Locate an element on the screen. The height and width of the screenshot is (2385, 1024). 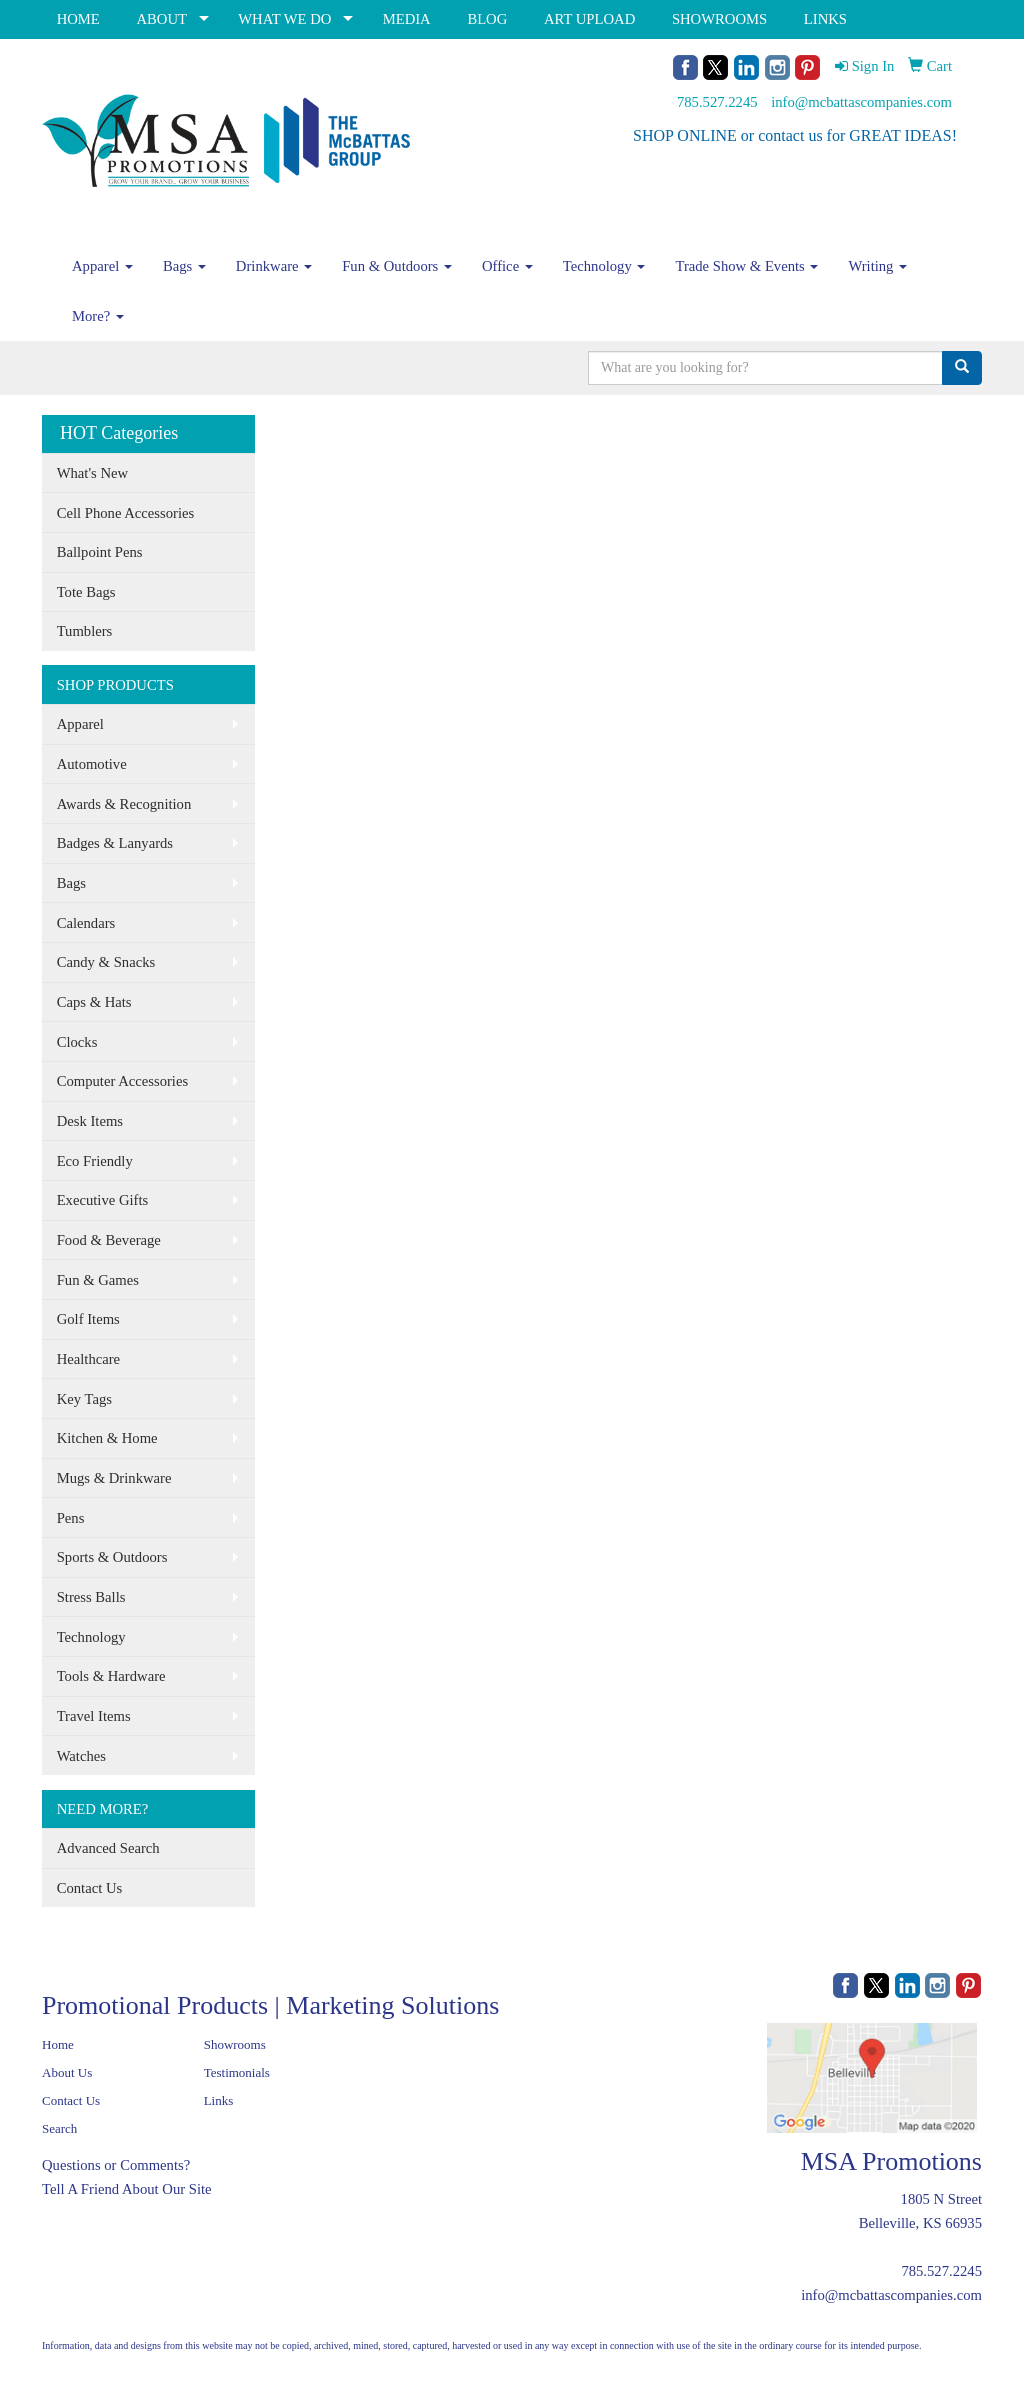
ABOUT is located at coordinates (161, 19).